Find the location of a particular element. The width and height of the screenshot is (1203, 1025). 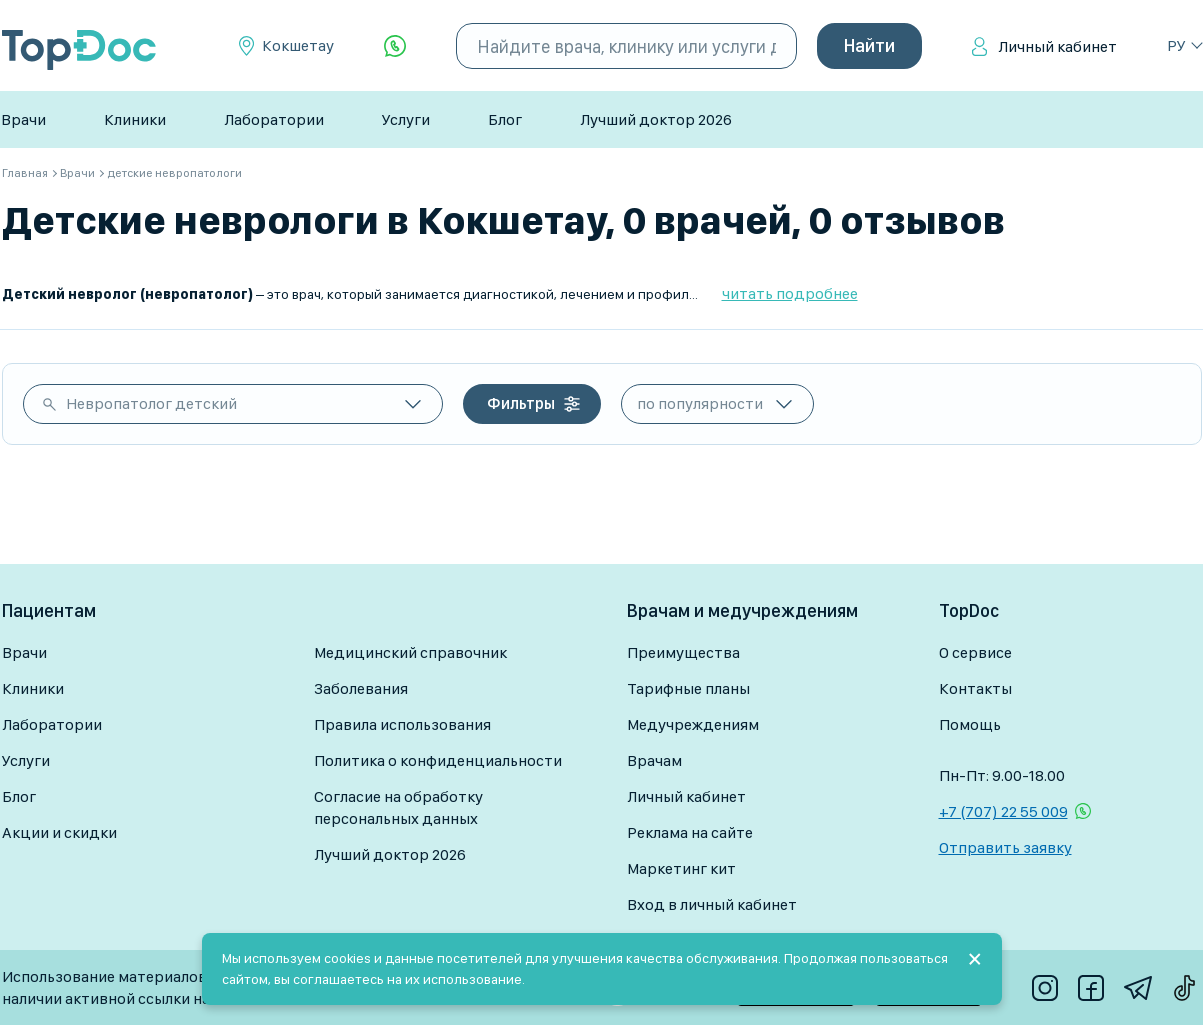

читать подробнее is located at coordinates (790, 293).